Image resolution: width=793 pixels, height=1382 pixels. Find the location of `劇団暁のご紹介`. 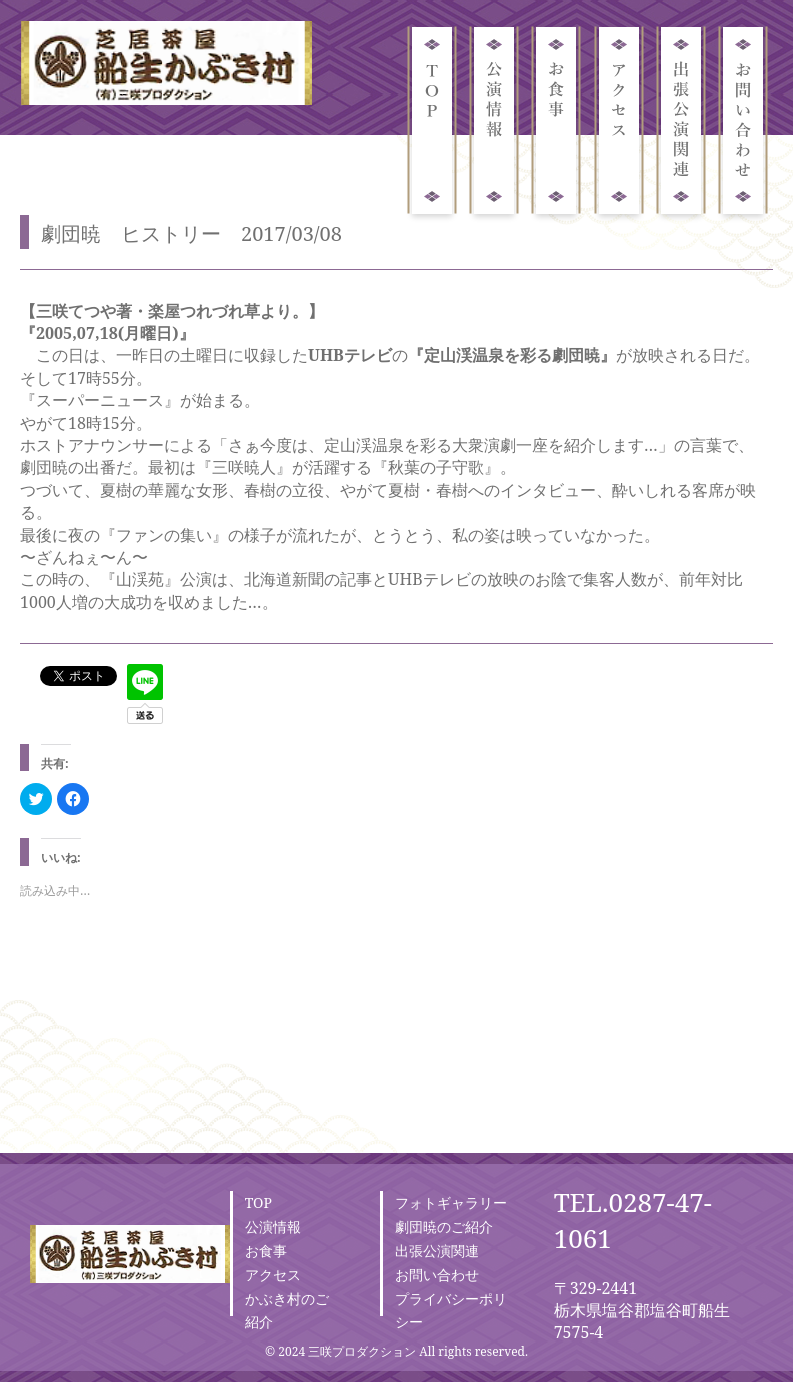

劇団暁のご紹介 is located at coordinates (444, 1226).